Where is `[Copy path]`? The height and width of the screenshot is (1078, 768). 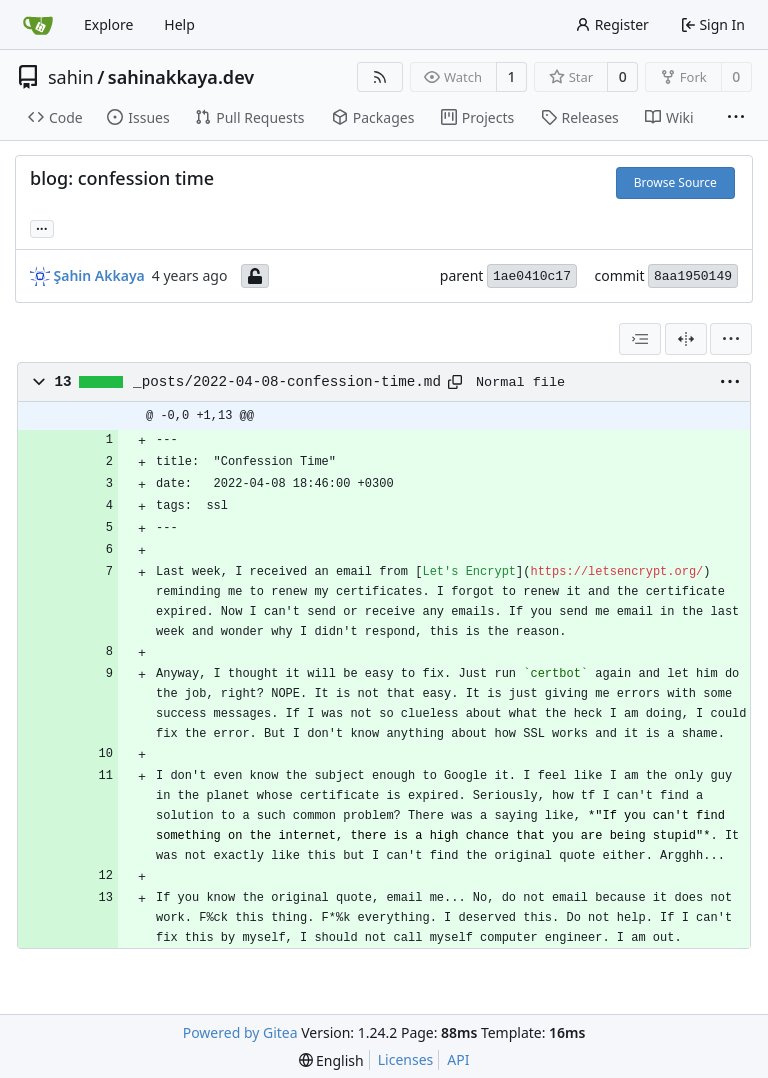 [Copy path] is located at coordinates (455, 382).